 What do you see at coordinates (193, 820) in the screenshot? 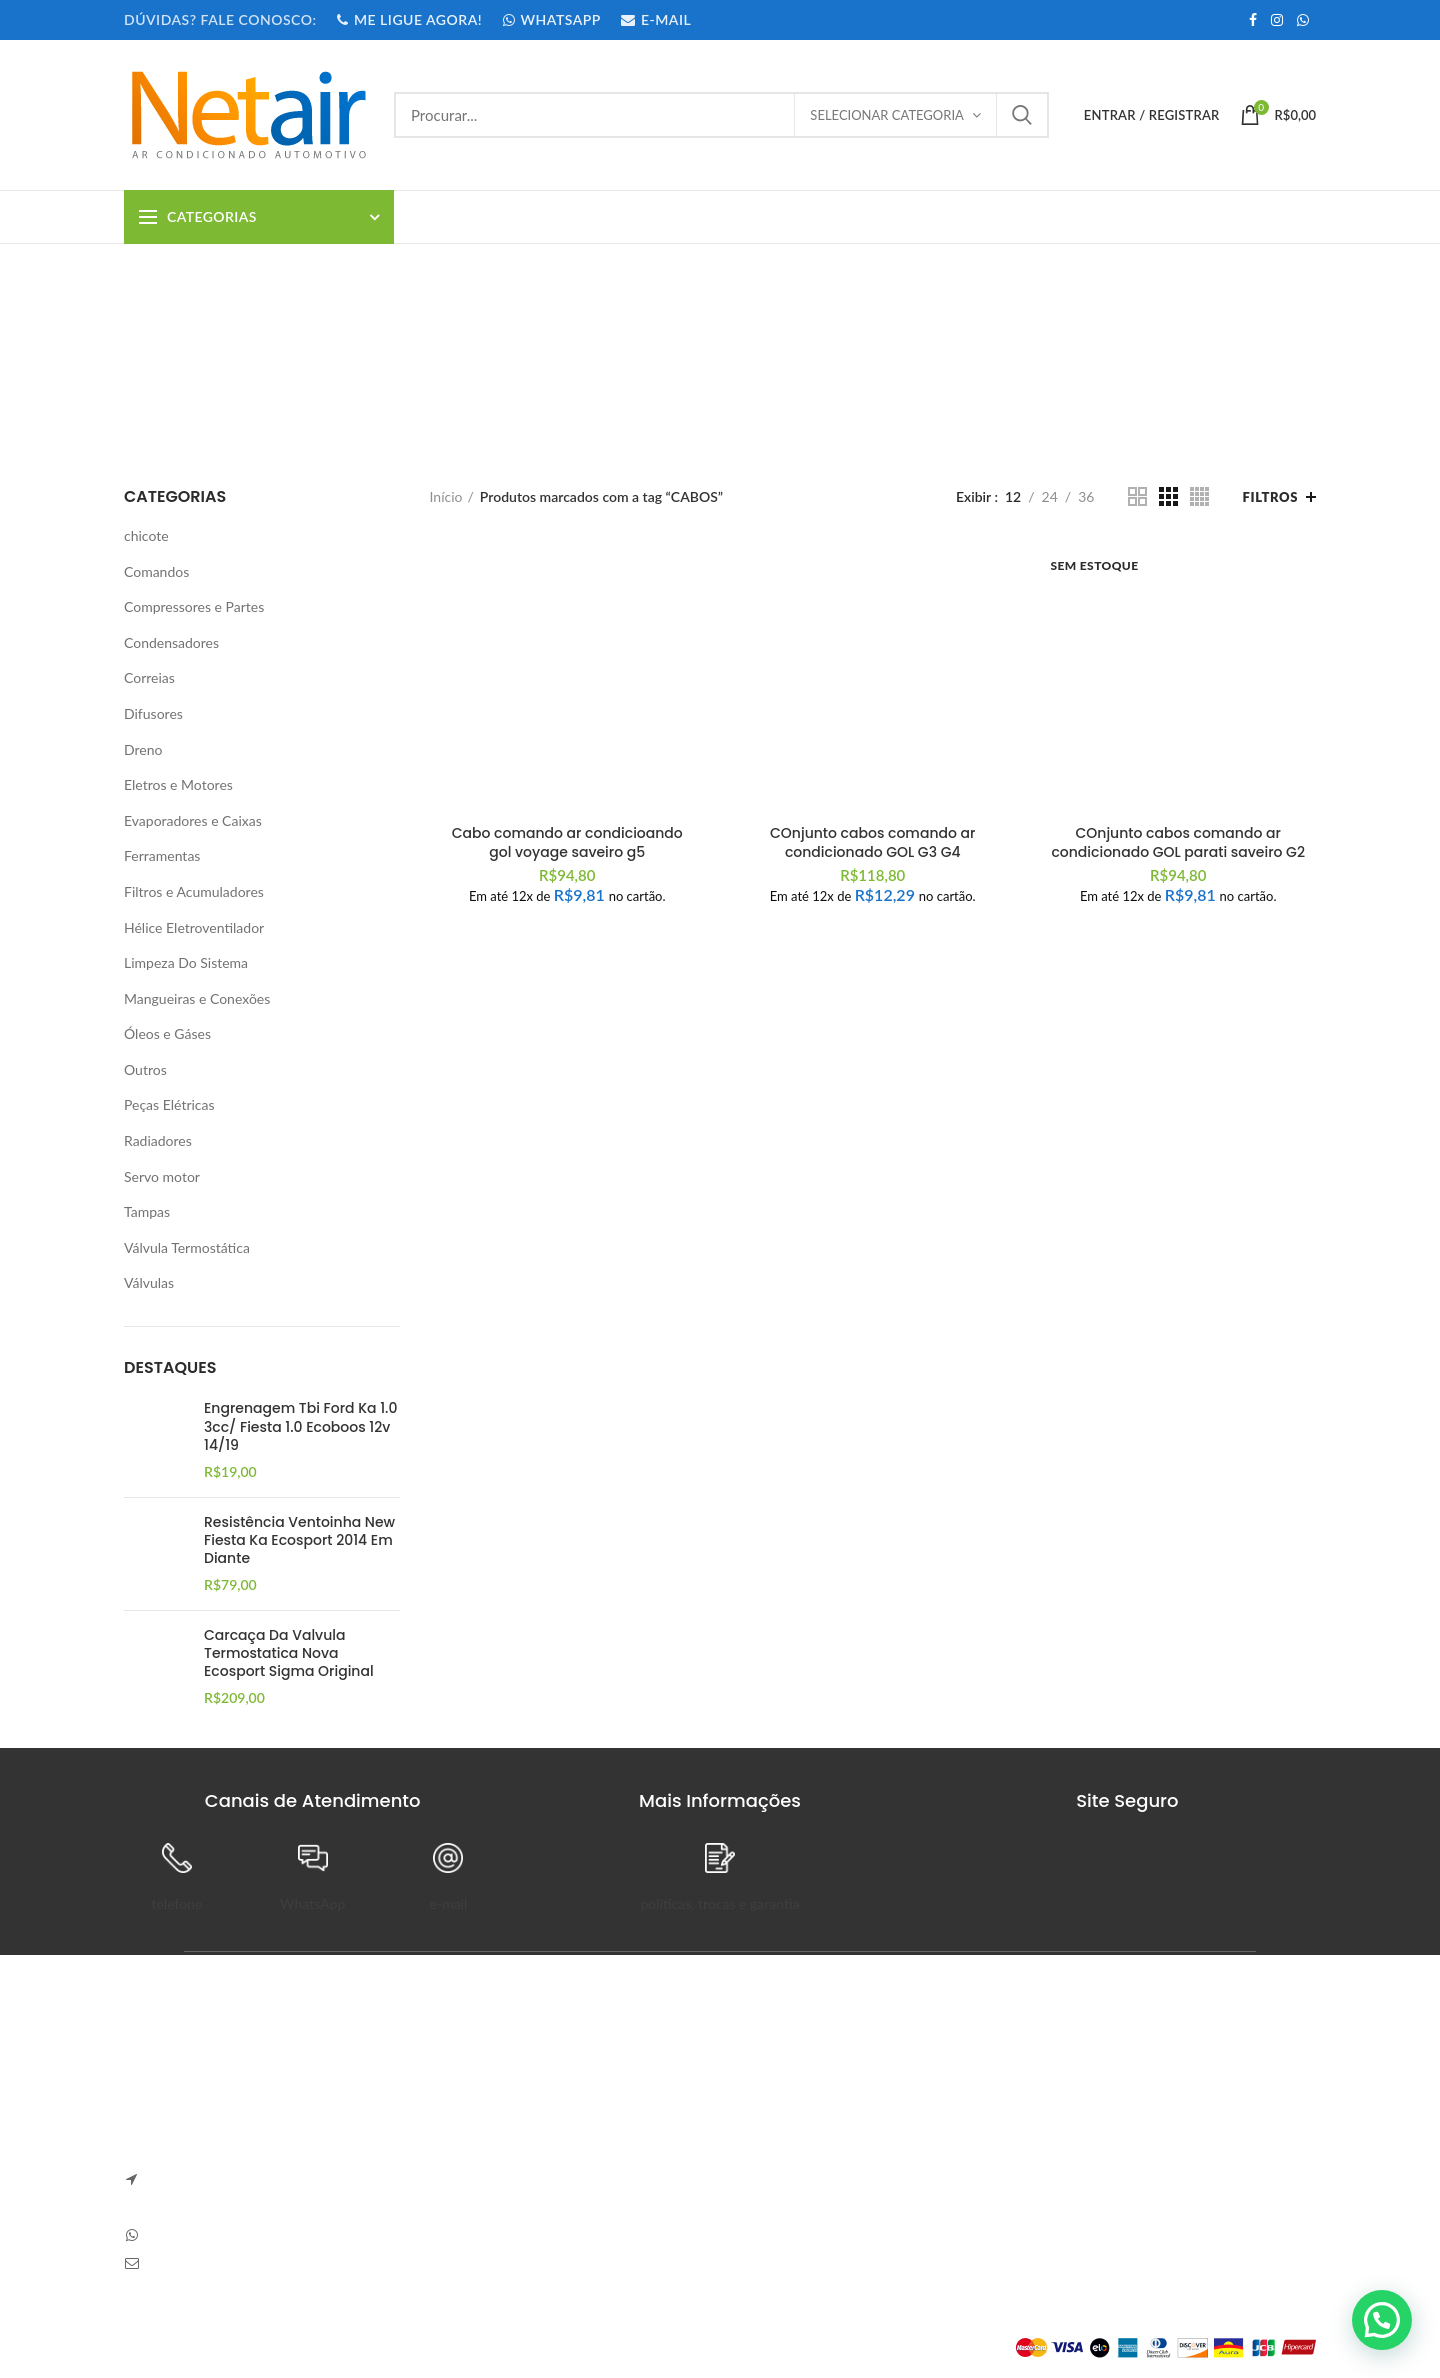
I see `Evaporadores e Caixas` at bounding box center [193, 820].